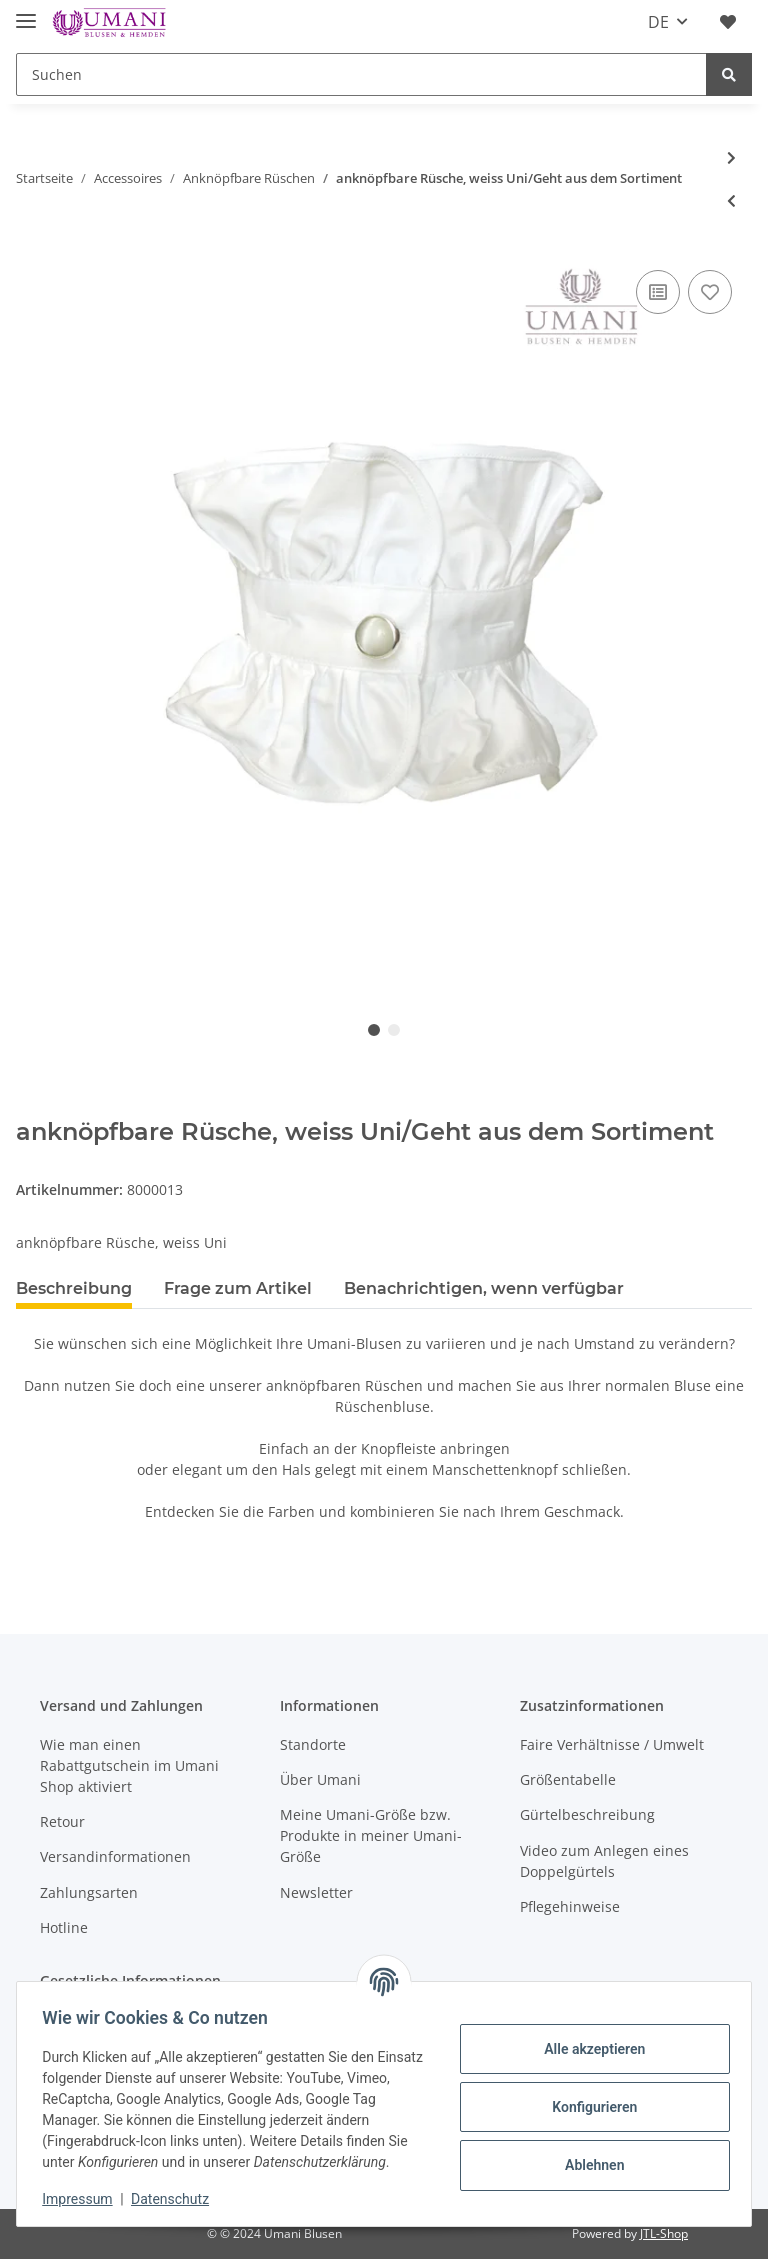 The height and width of the screenshot is (2259, 768). Describe the element at coordinates (484, 1288) in the screenshot. I see `Benachrichtigen, wenn verfügbar [tab]` at that location.